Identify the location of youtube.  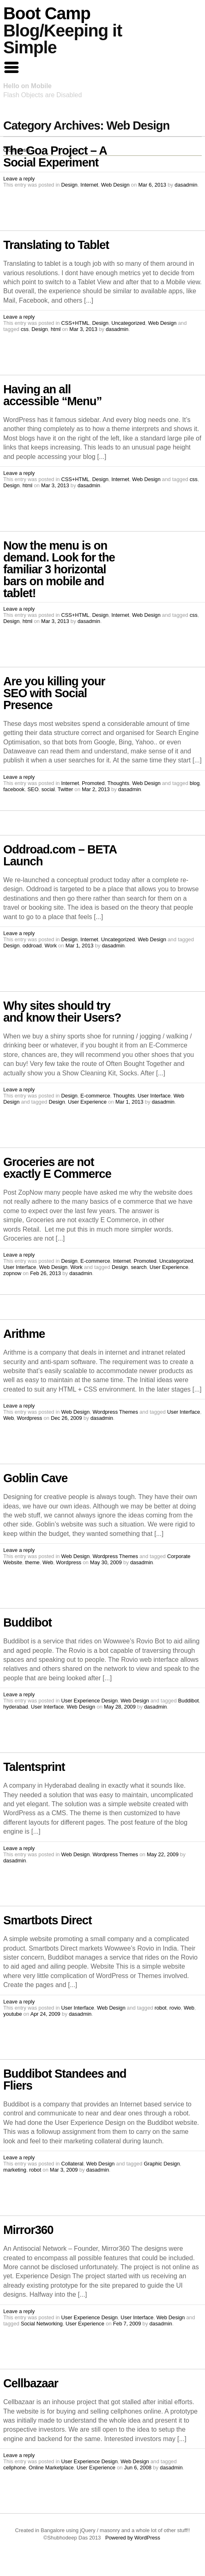
(12, 2014).